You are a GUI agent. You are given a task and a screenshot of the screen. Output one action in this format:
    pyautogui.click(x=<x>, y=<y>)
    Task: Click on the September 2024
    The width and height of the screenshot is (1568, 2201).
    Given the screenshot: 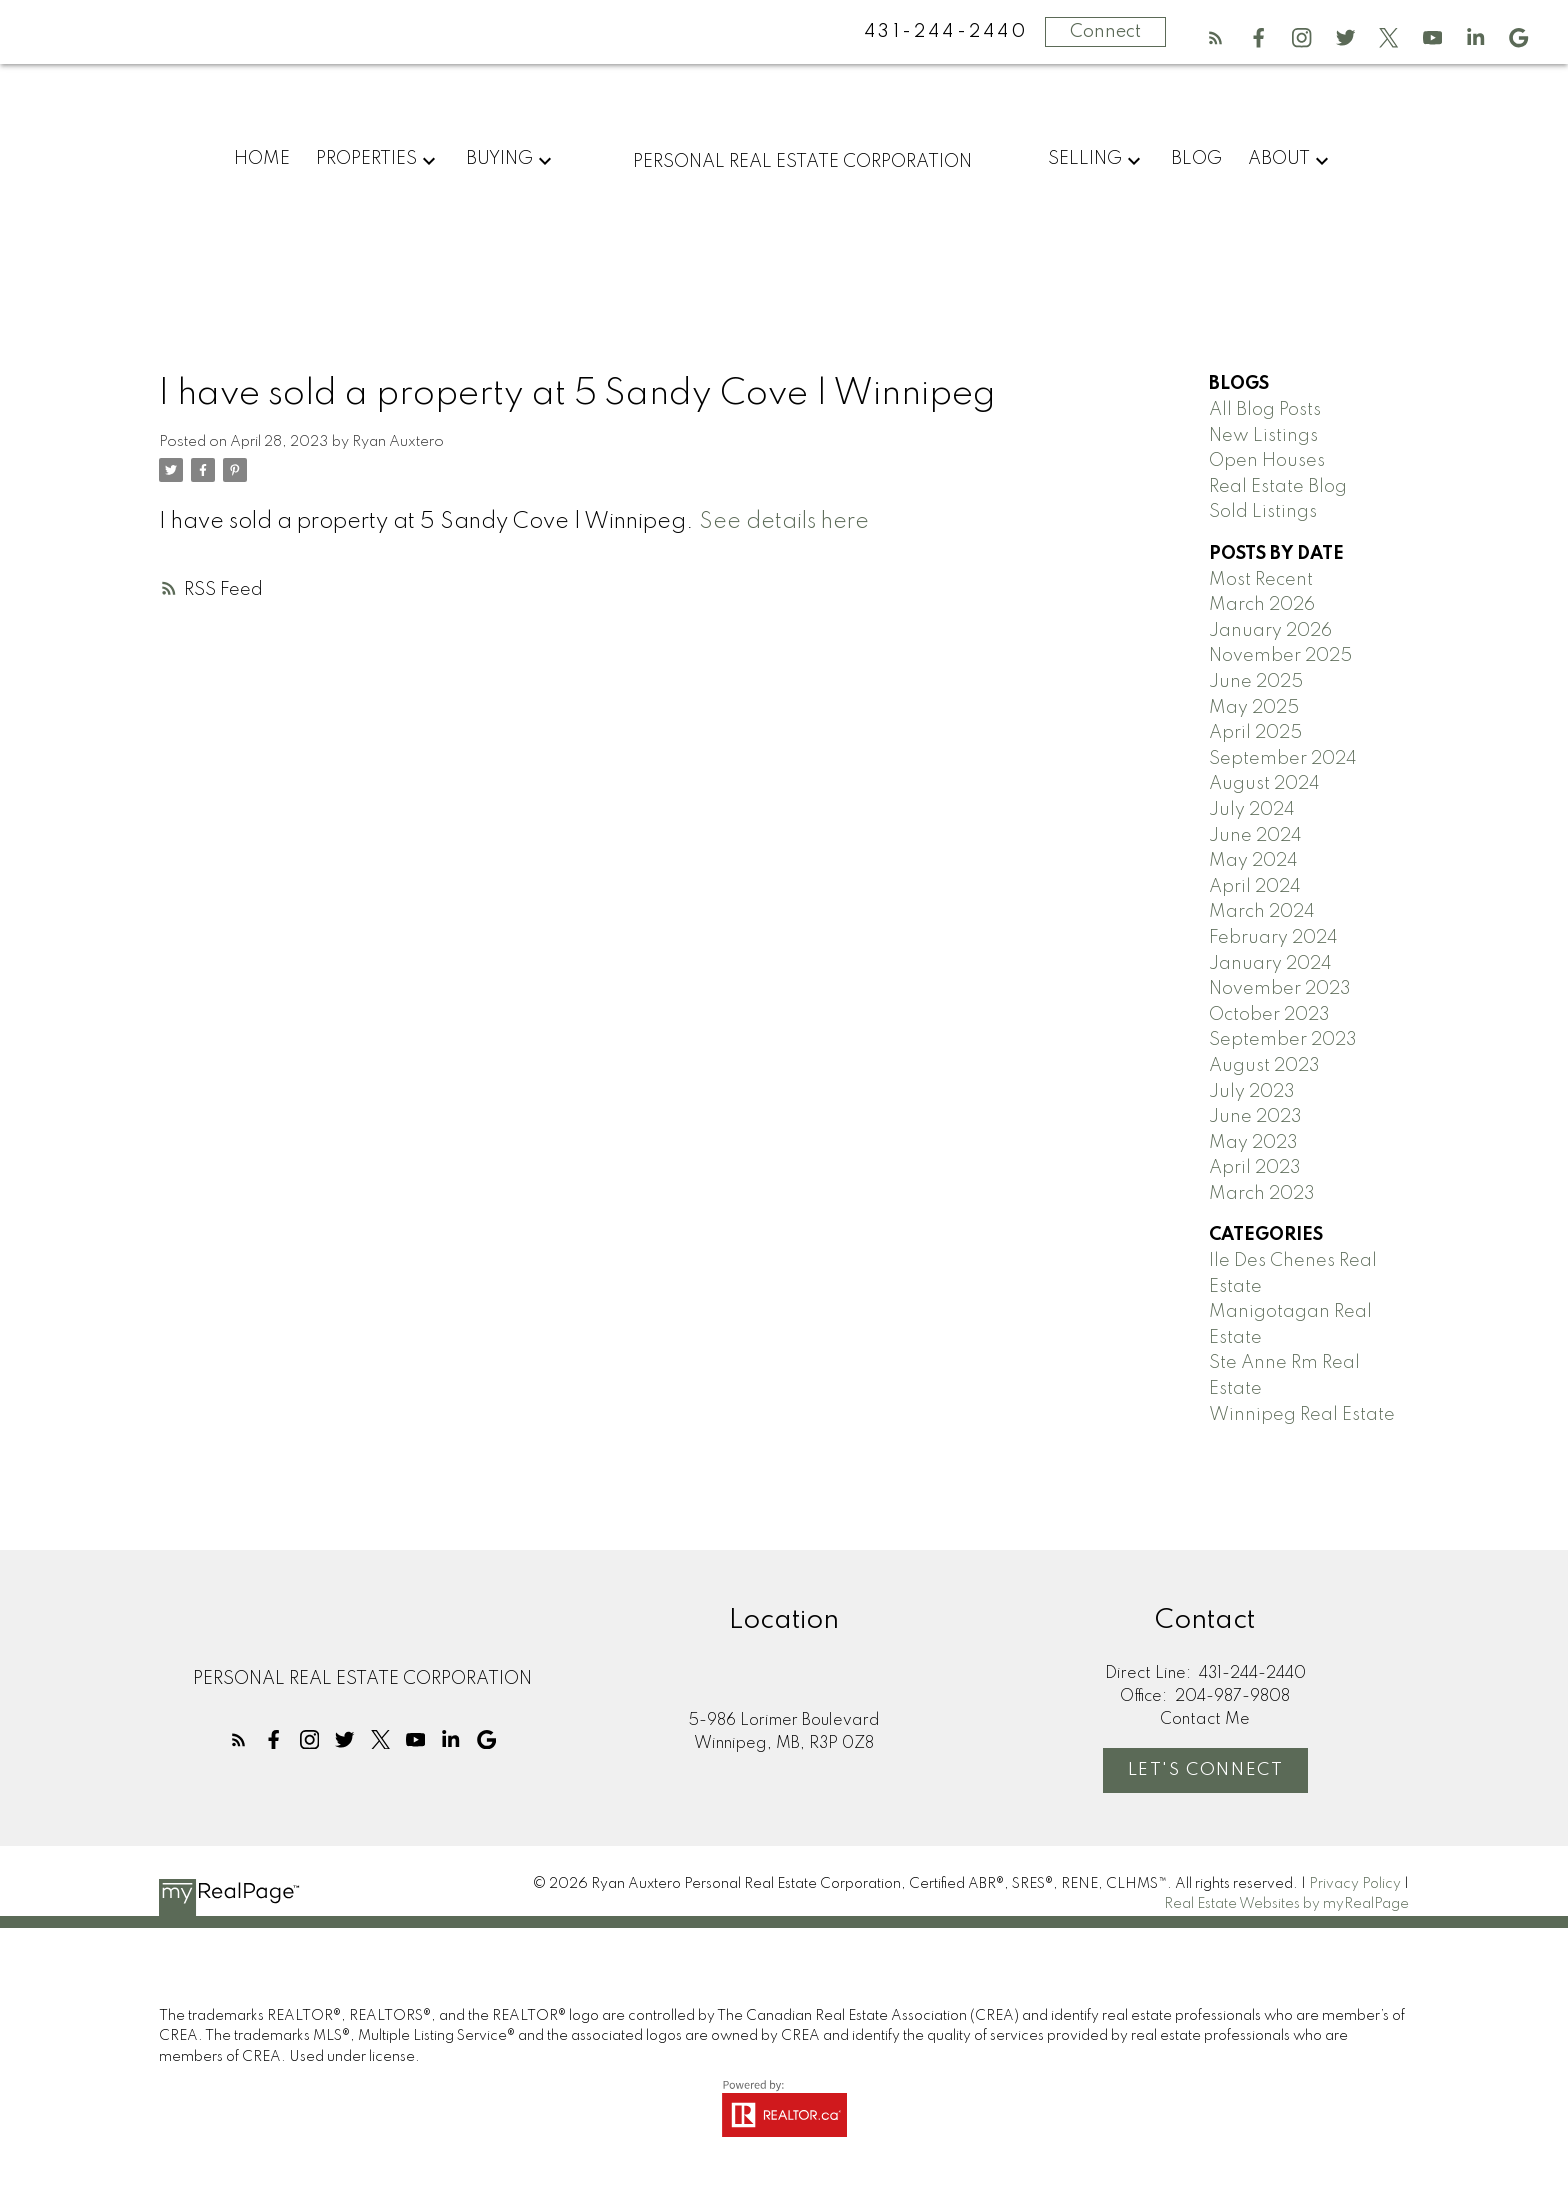 What is the action you would take?
    pyautogui.click(x=1283, y=759)
    